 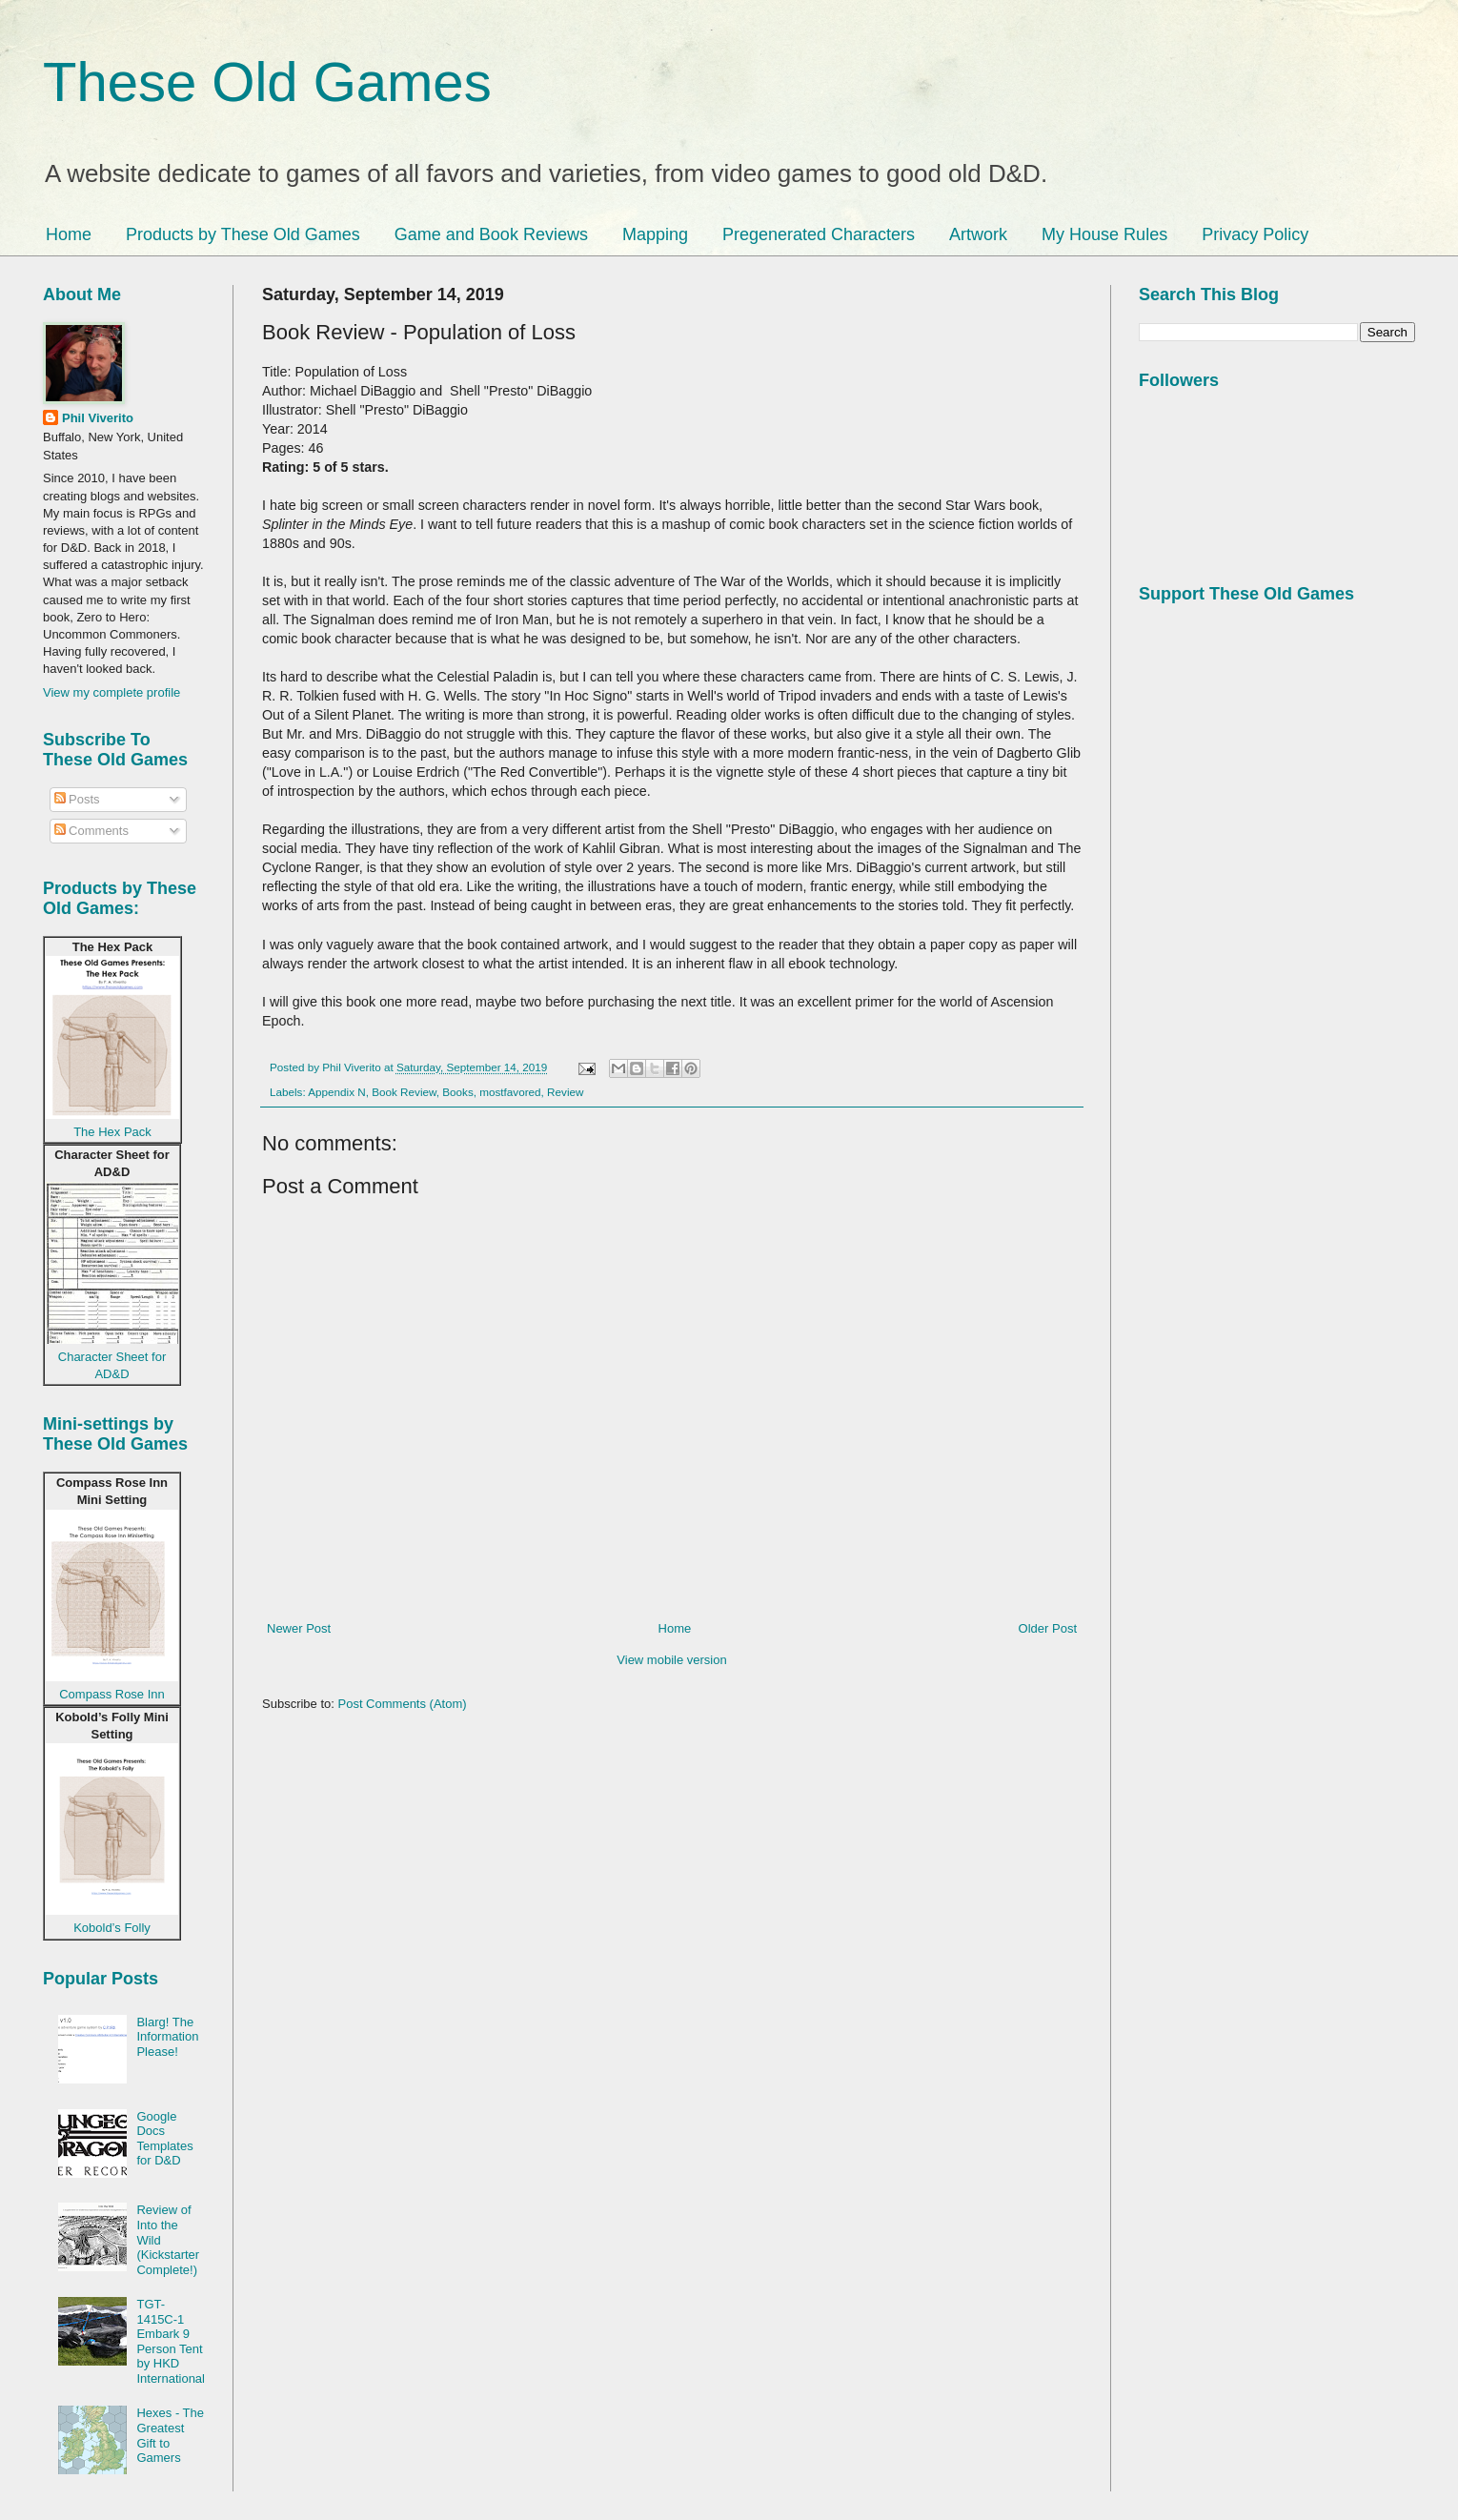 I want to click on Compass Rose Inn, so click(x=112, y=1694).